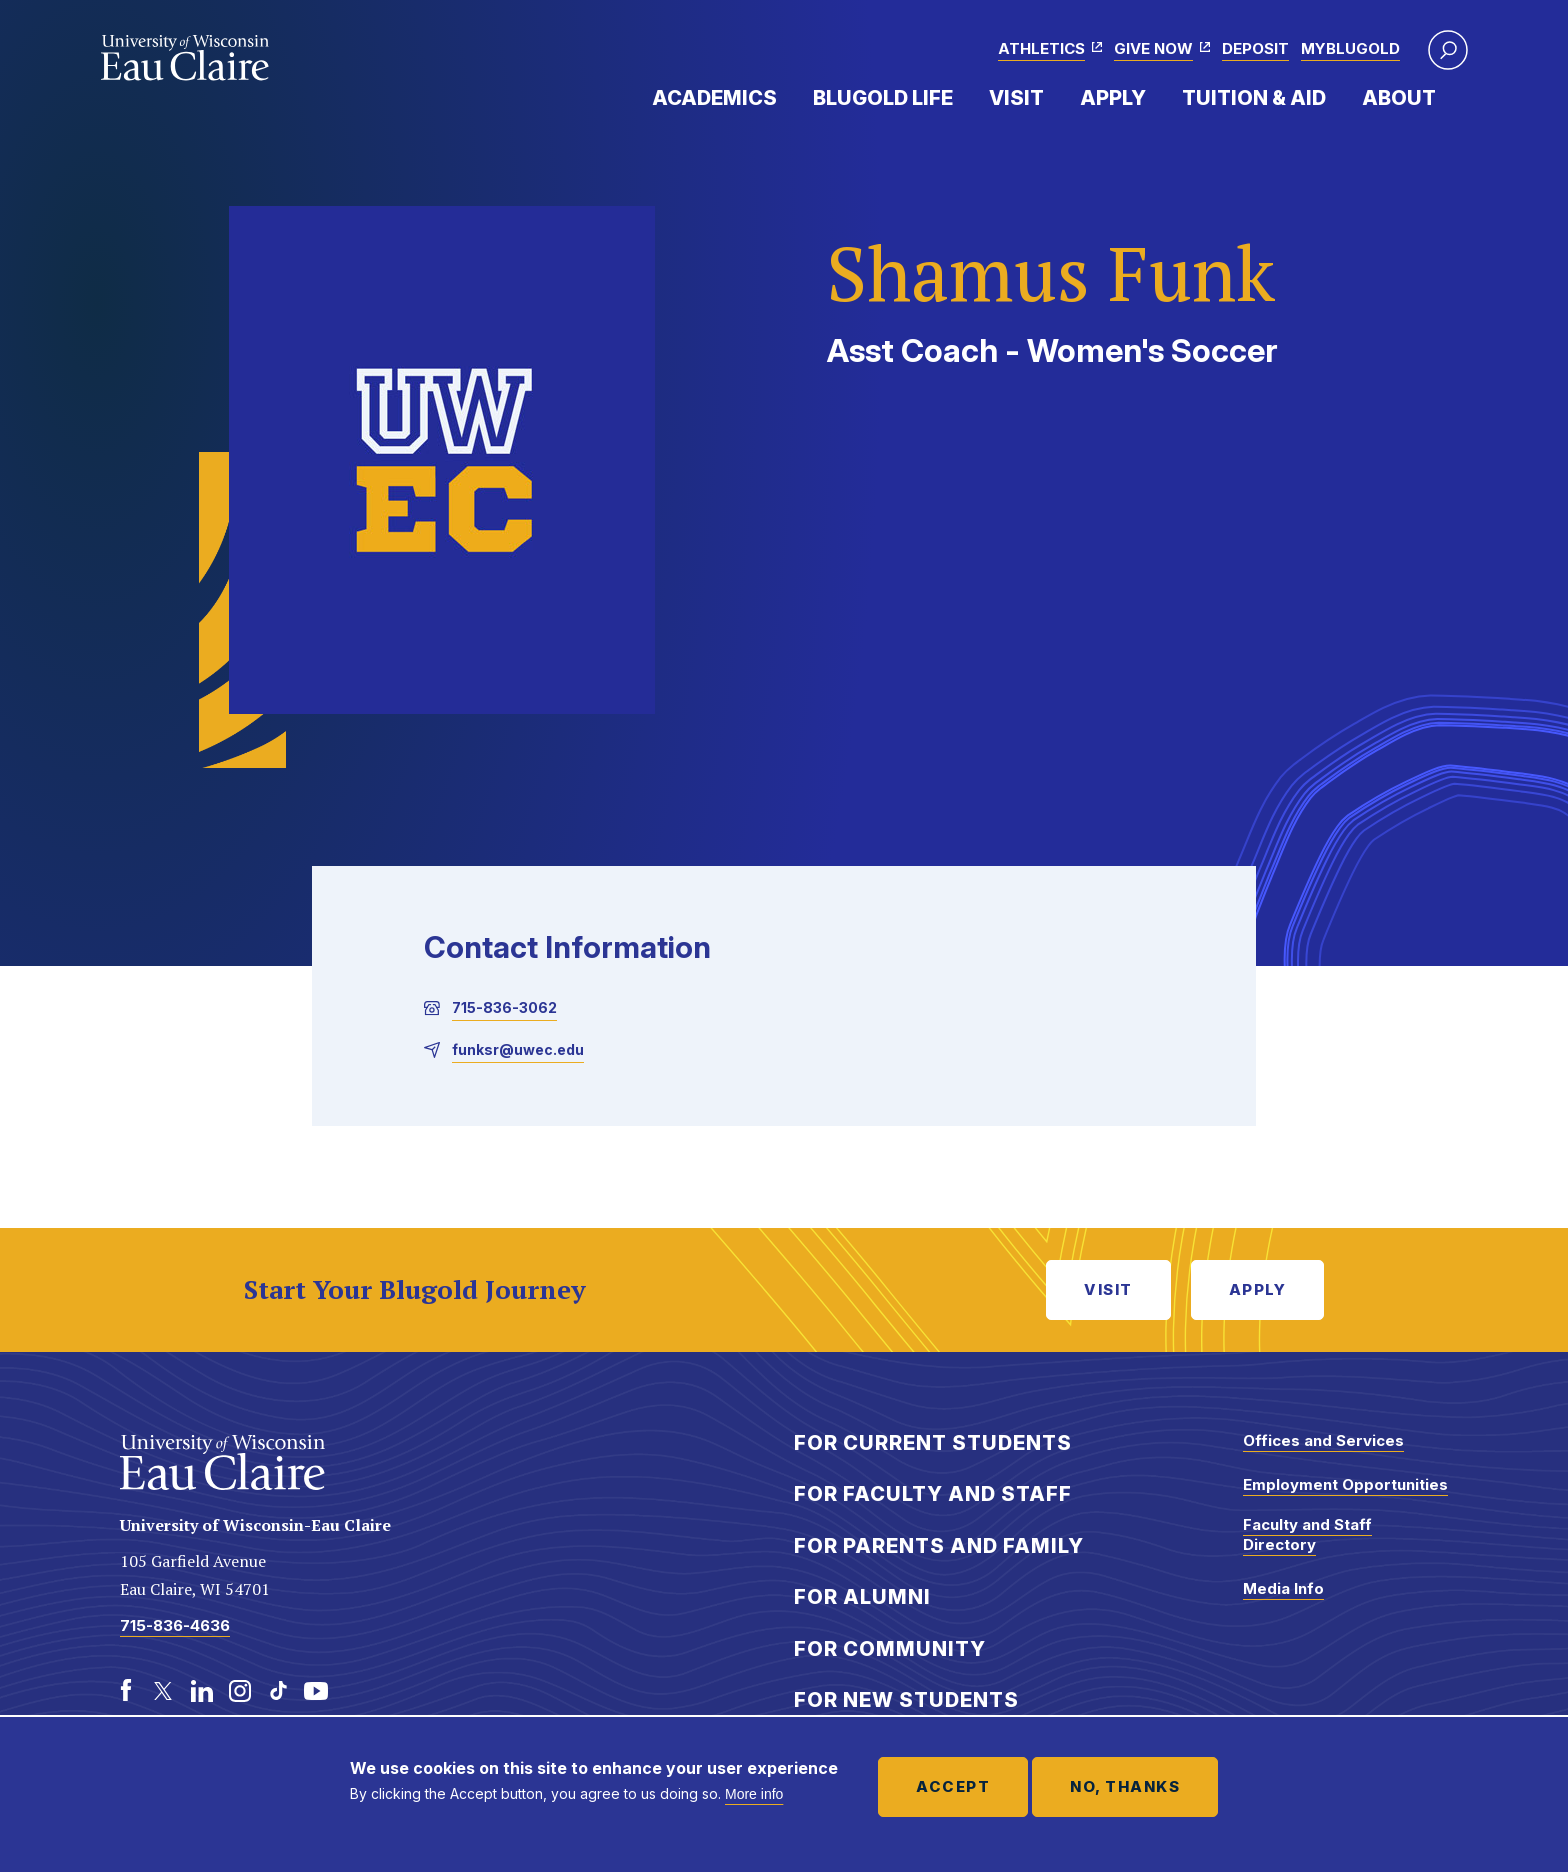  What do you see at coordinates (1350, 48) in the screenshot?
I see `myBlugold` at bounding box center [1350, 48].